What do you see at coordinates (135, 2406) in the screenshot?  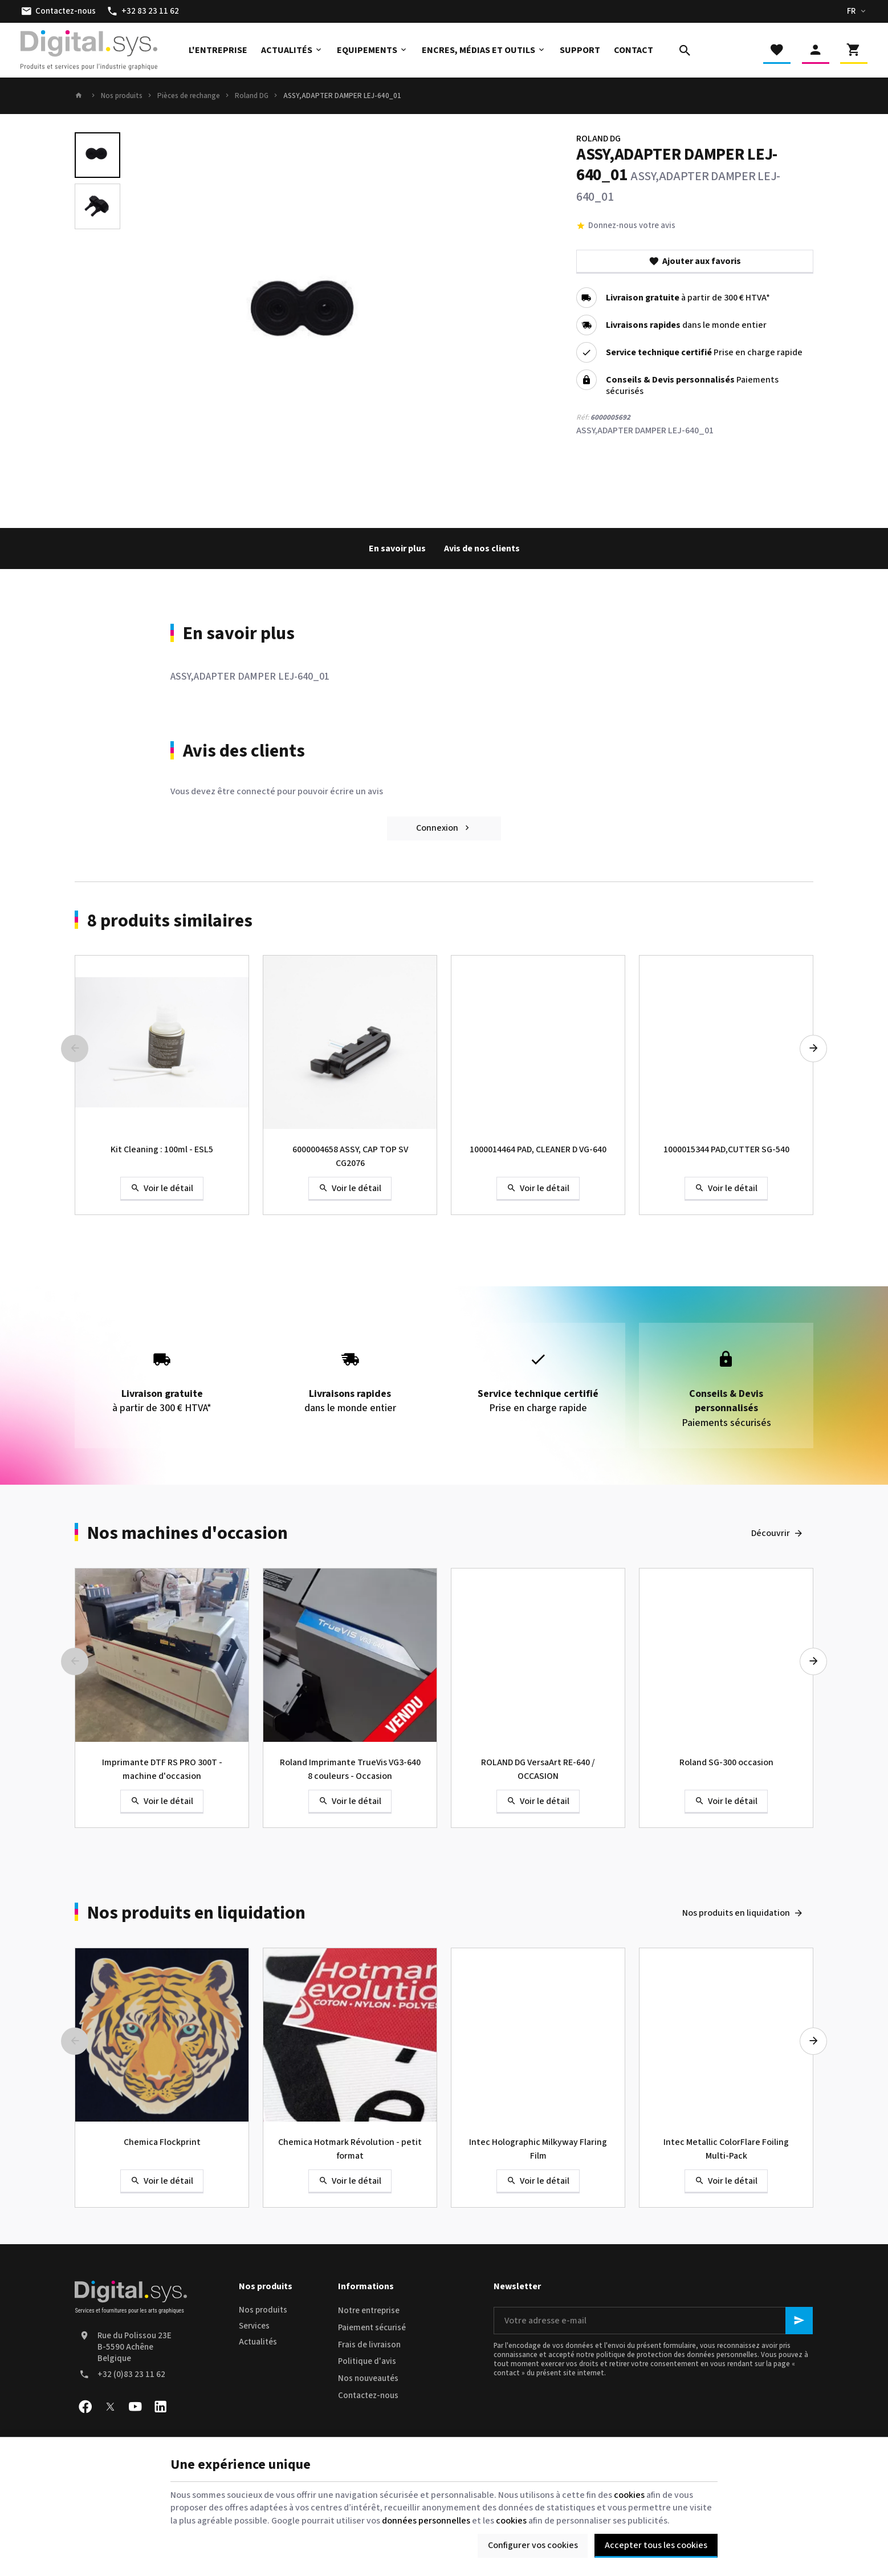 I see `[YouTube]` at bounding box center [135, 2406].